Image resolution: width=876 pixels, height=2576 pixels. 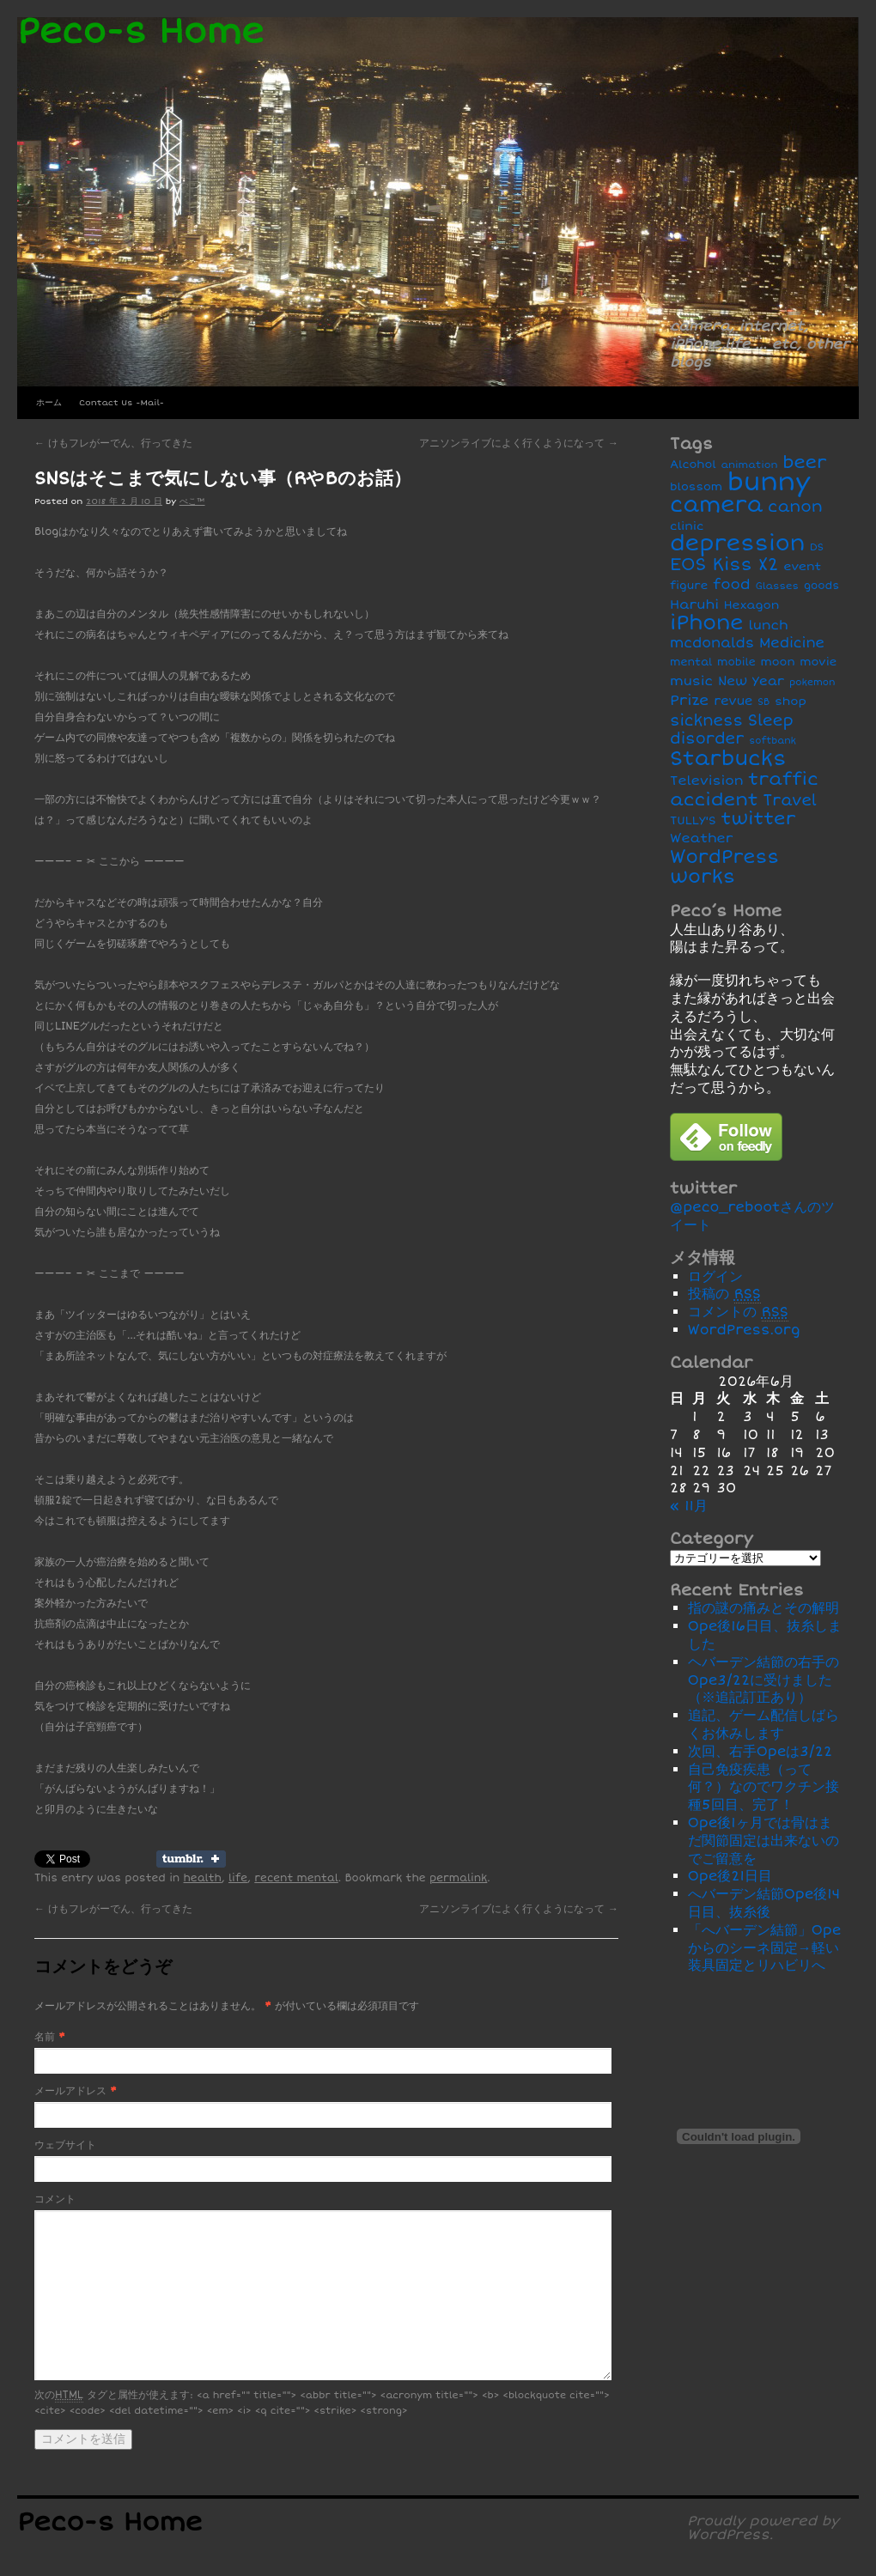 What do you see at coordinates (795, 507) in the screenshot?
I see `canon` at bounding box center [795, 507].